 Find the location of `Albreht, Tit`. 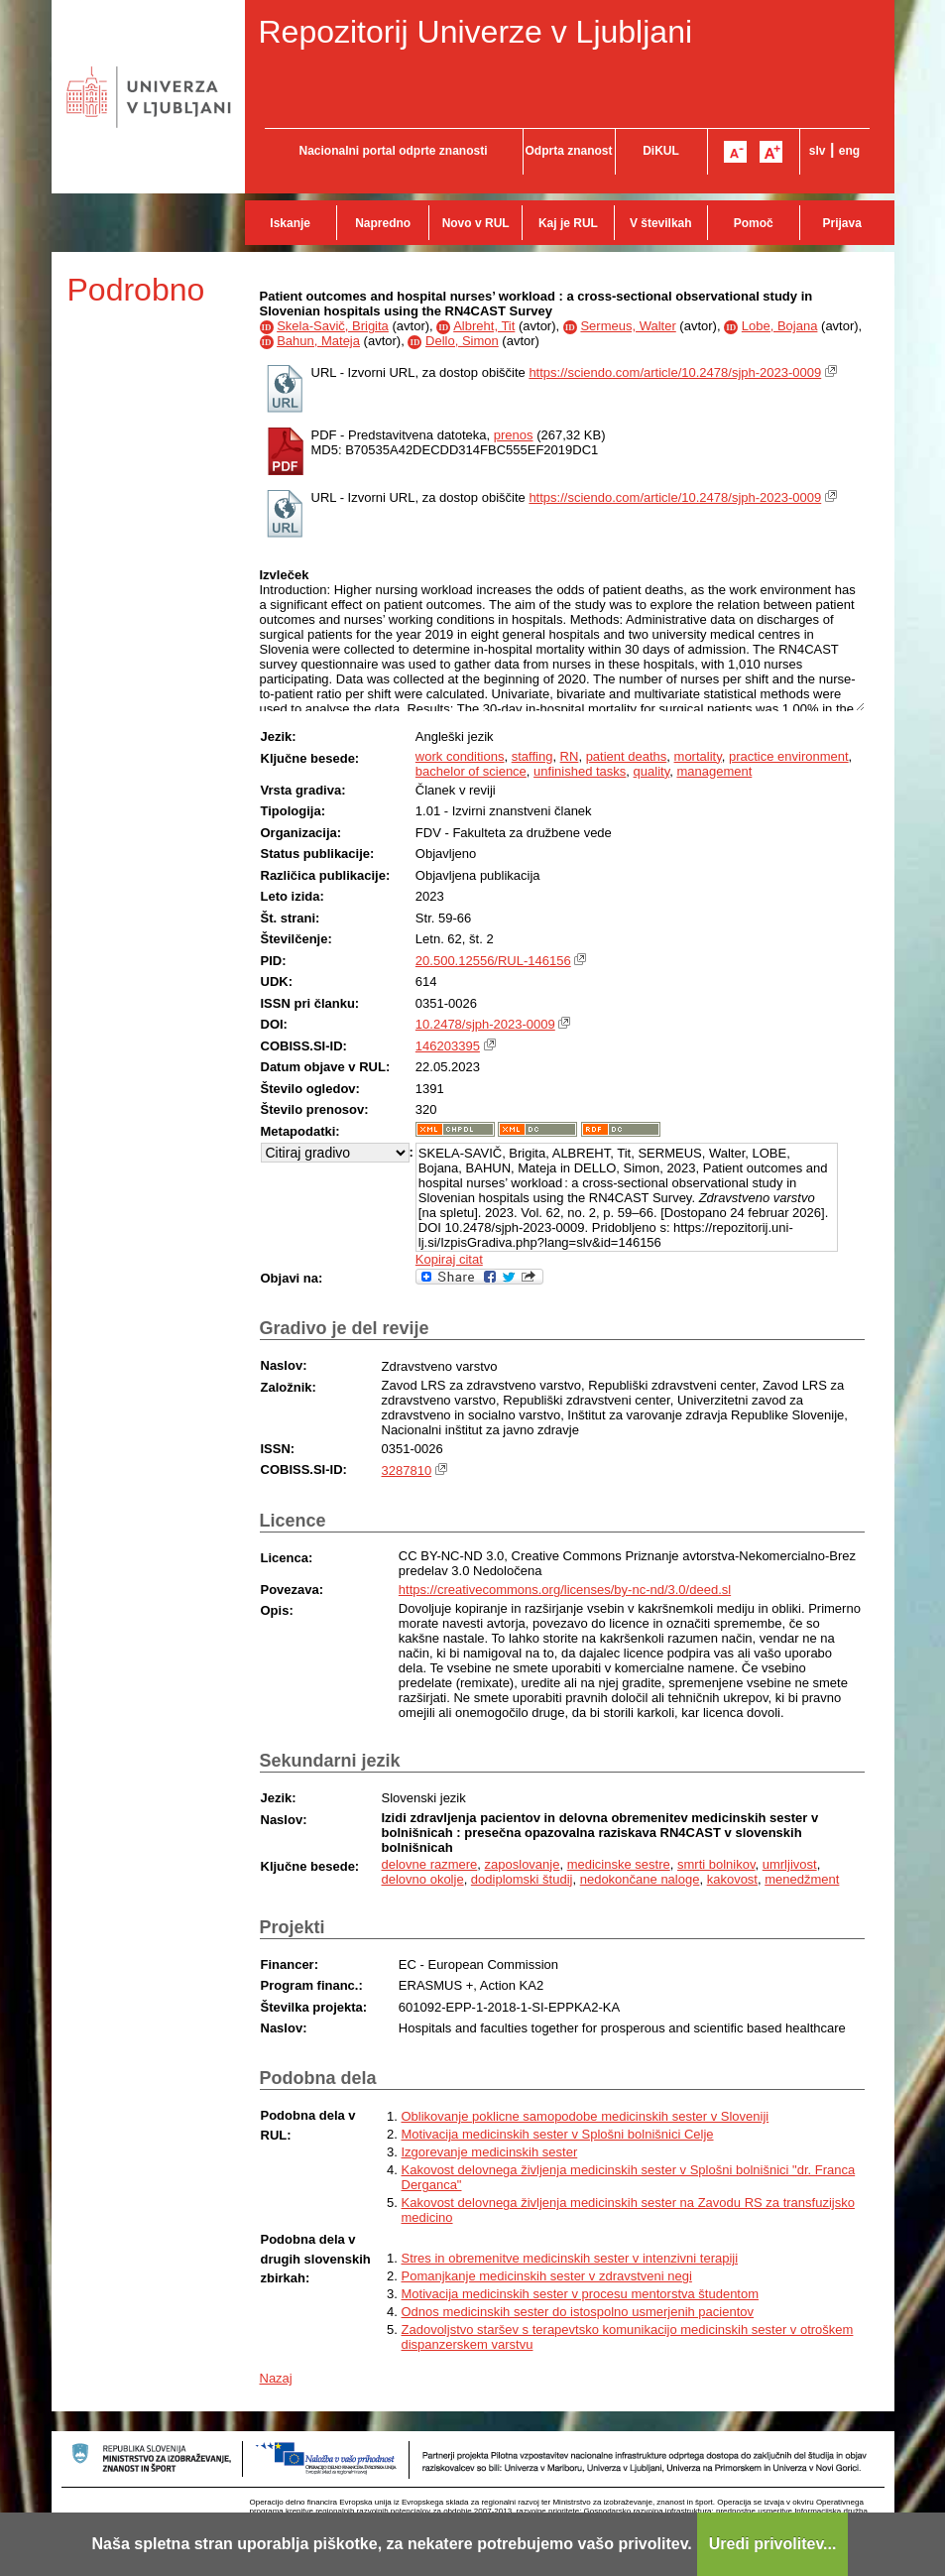

Albreht, Tit is located at coordinates (484, 325).